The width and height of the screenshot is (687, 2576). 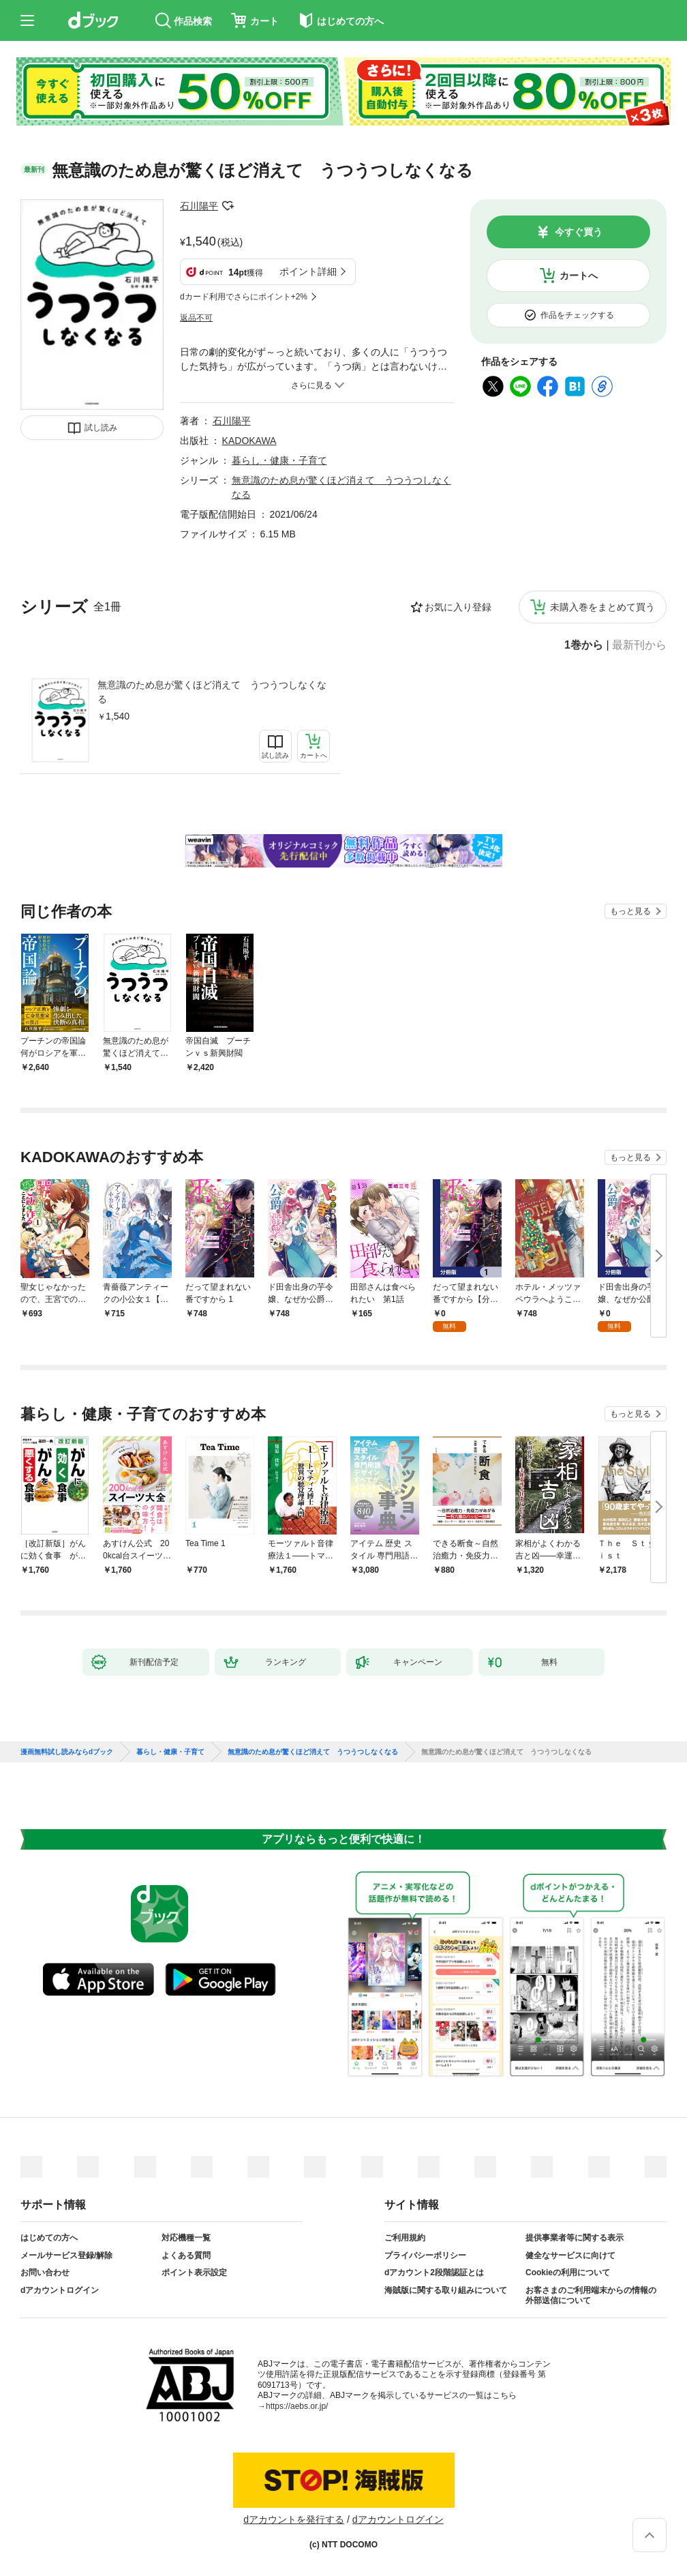 What do you see at coordinates (211, 692) in the screenshot?
I see `無意識のため息が驚くほど消えて うつうつしなくなる` at bounding box center [211, 692].